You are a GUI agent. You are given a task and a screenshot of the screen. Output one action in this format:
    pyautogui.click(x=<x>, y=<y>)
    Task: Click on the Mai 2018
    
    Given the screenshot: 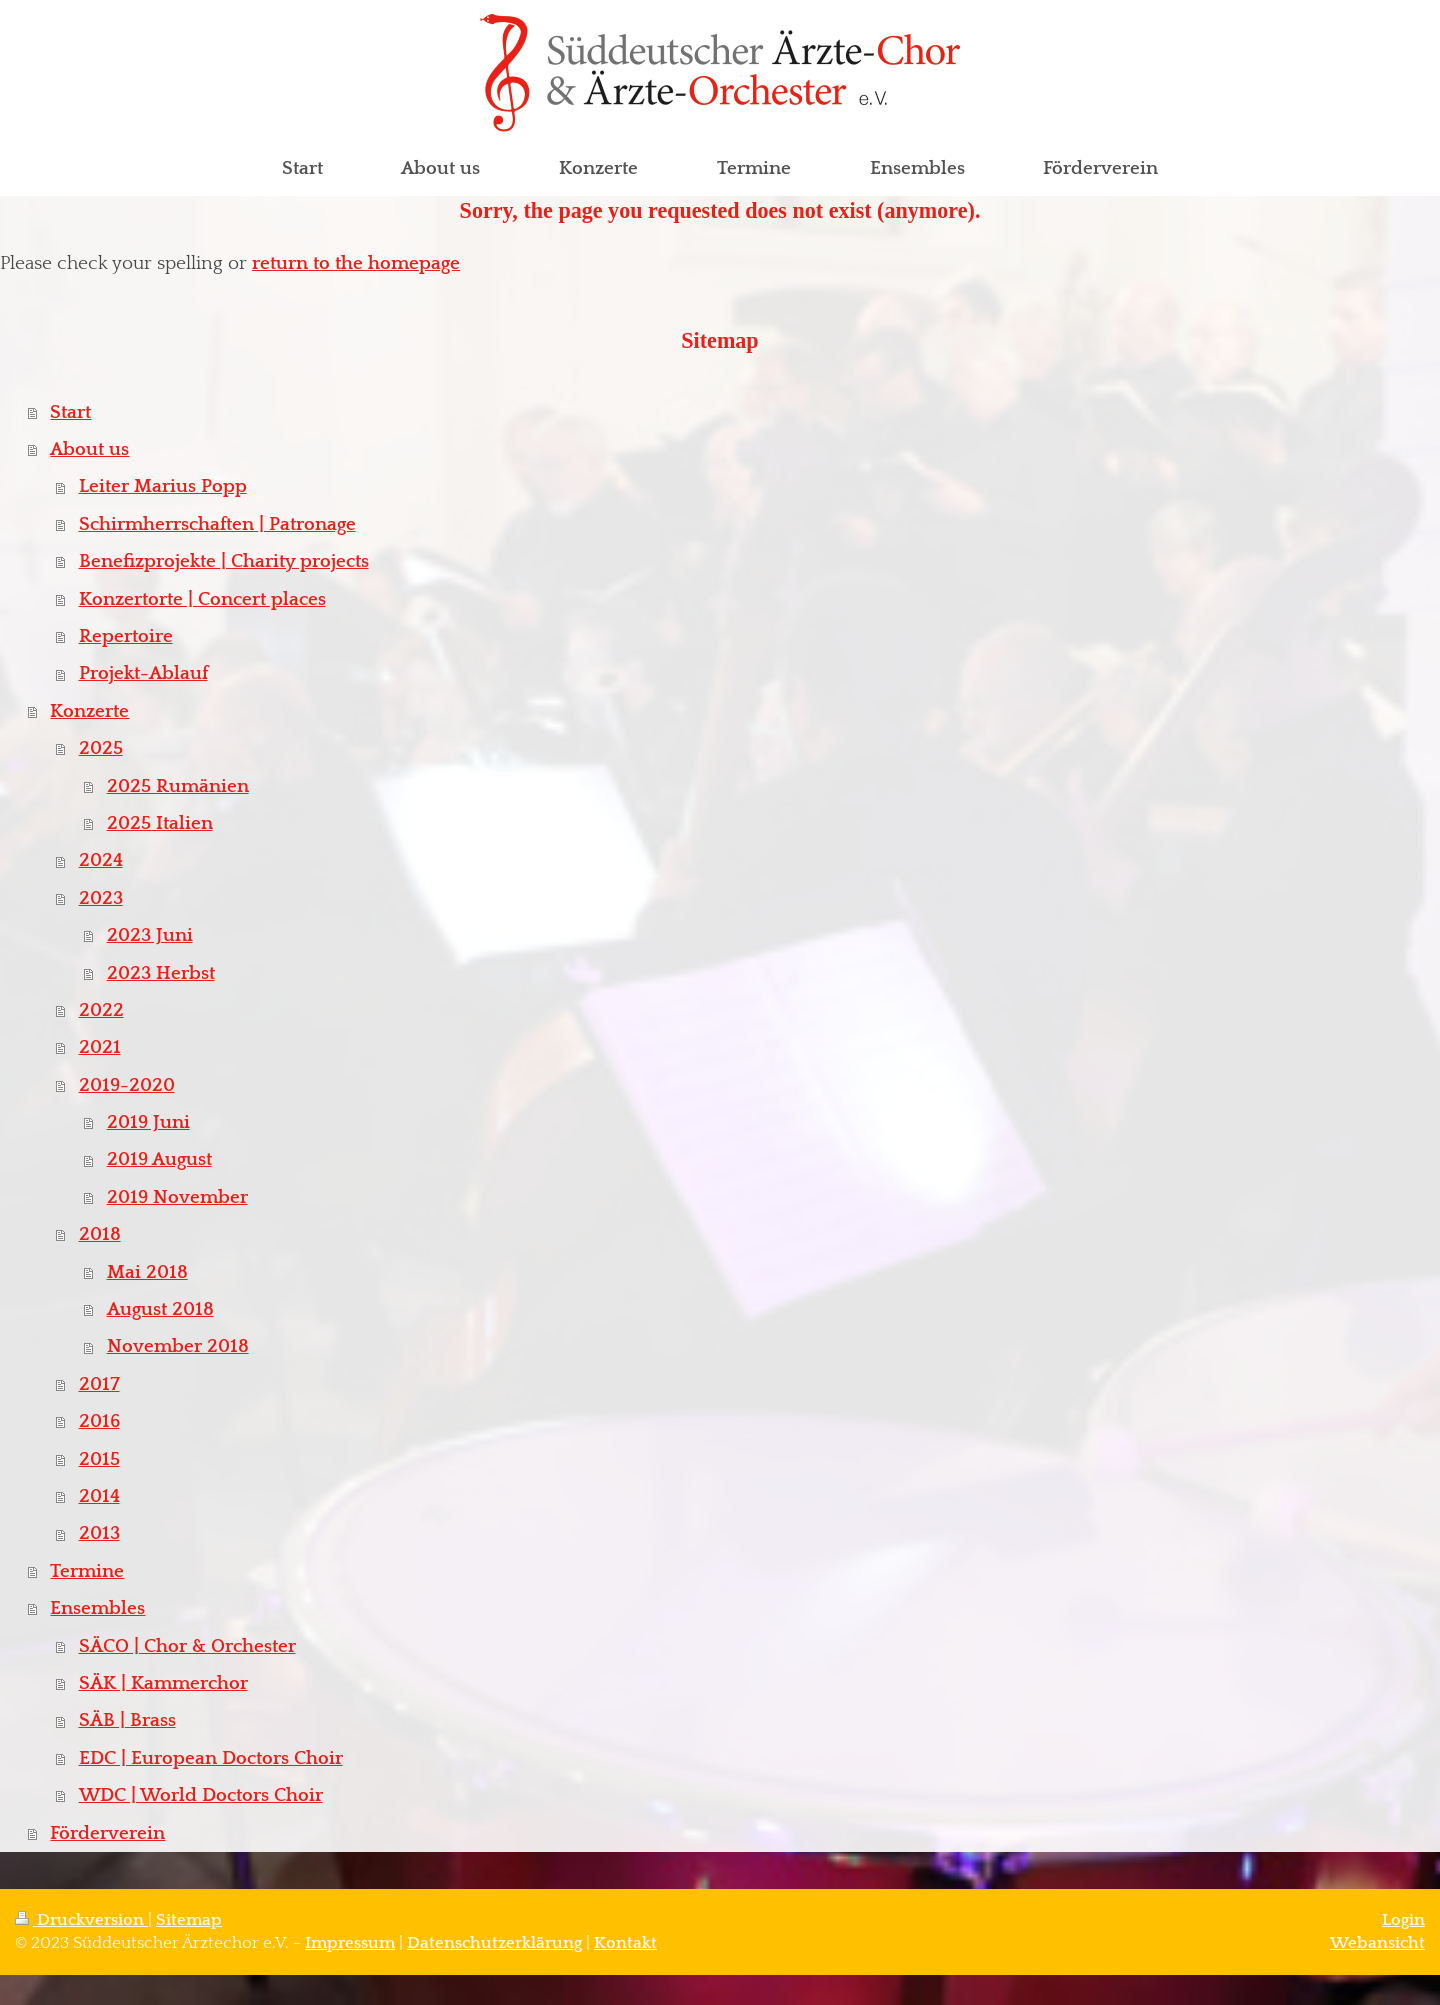 What is the action you would take?
    pyautogui.click(x=147, y=1272)
    